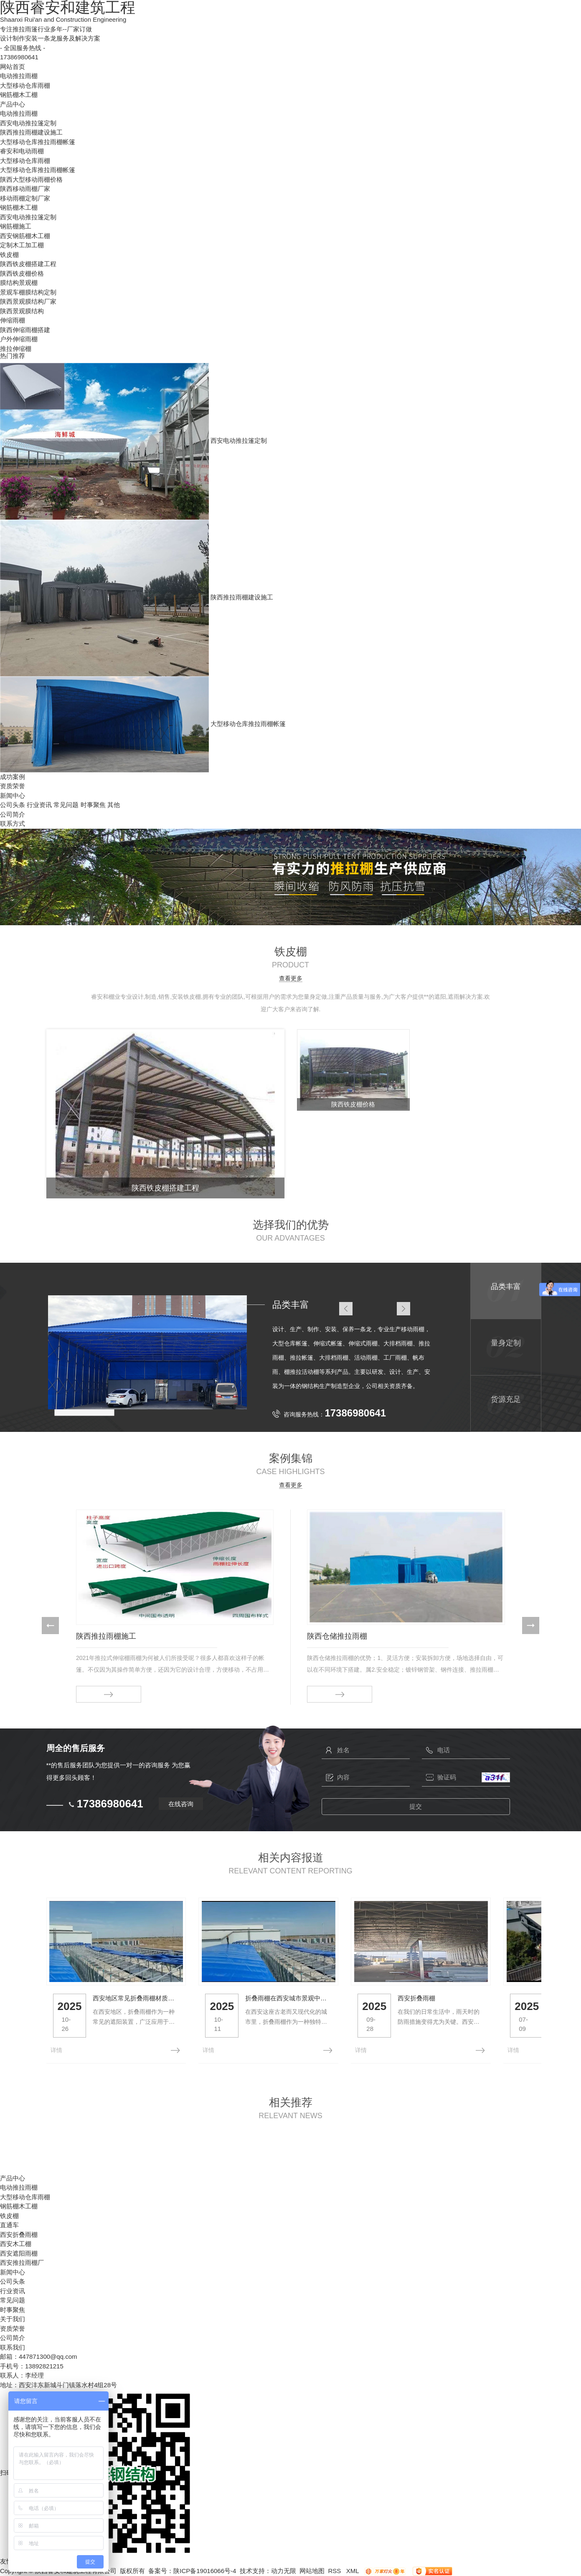 The image size is (581, 2576). I want to click on 睿安和电动雨棚, so click(22, 151).